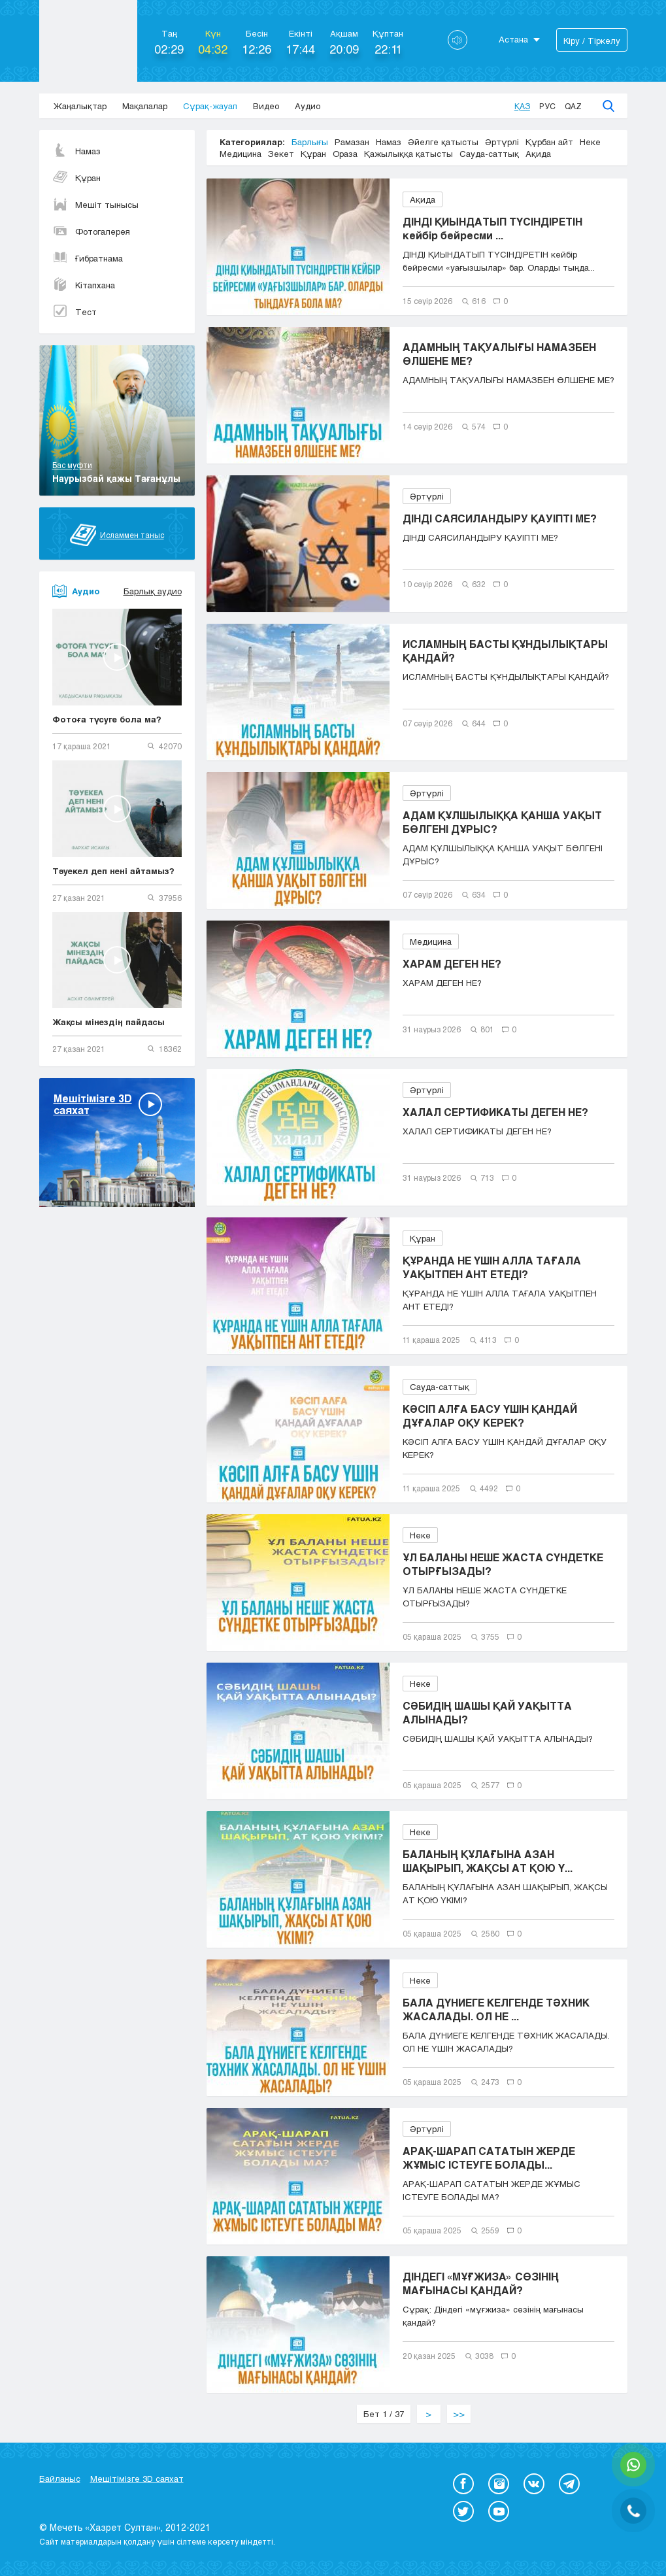  What do you see at coordinates (500, 518) in the screenshot?
I see `ДІНДІ САЯСИЛАНДЫРУ ҚАУІПТІ МЕ?` at bounding box center [500, 518].